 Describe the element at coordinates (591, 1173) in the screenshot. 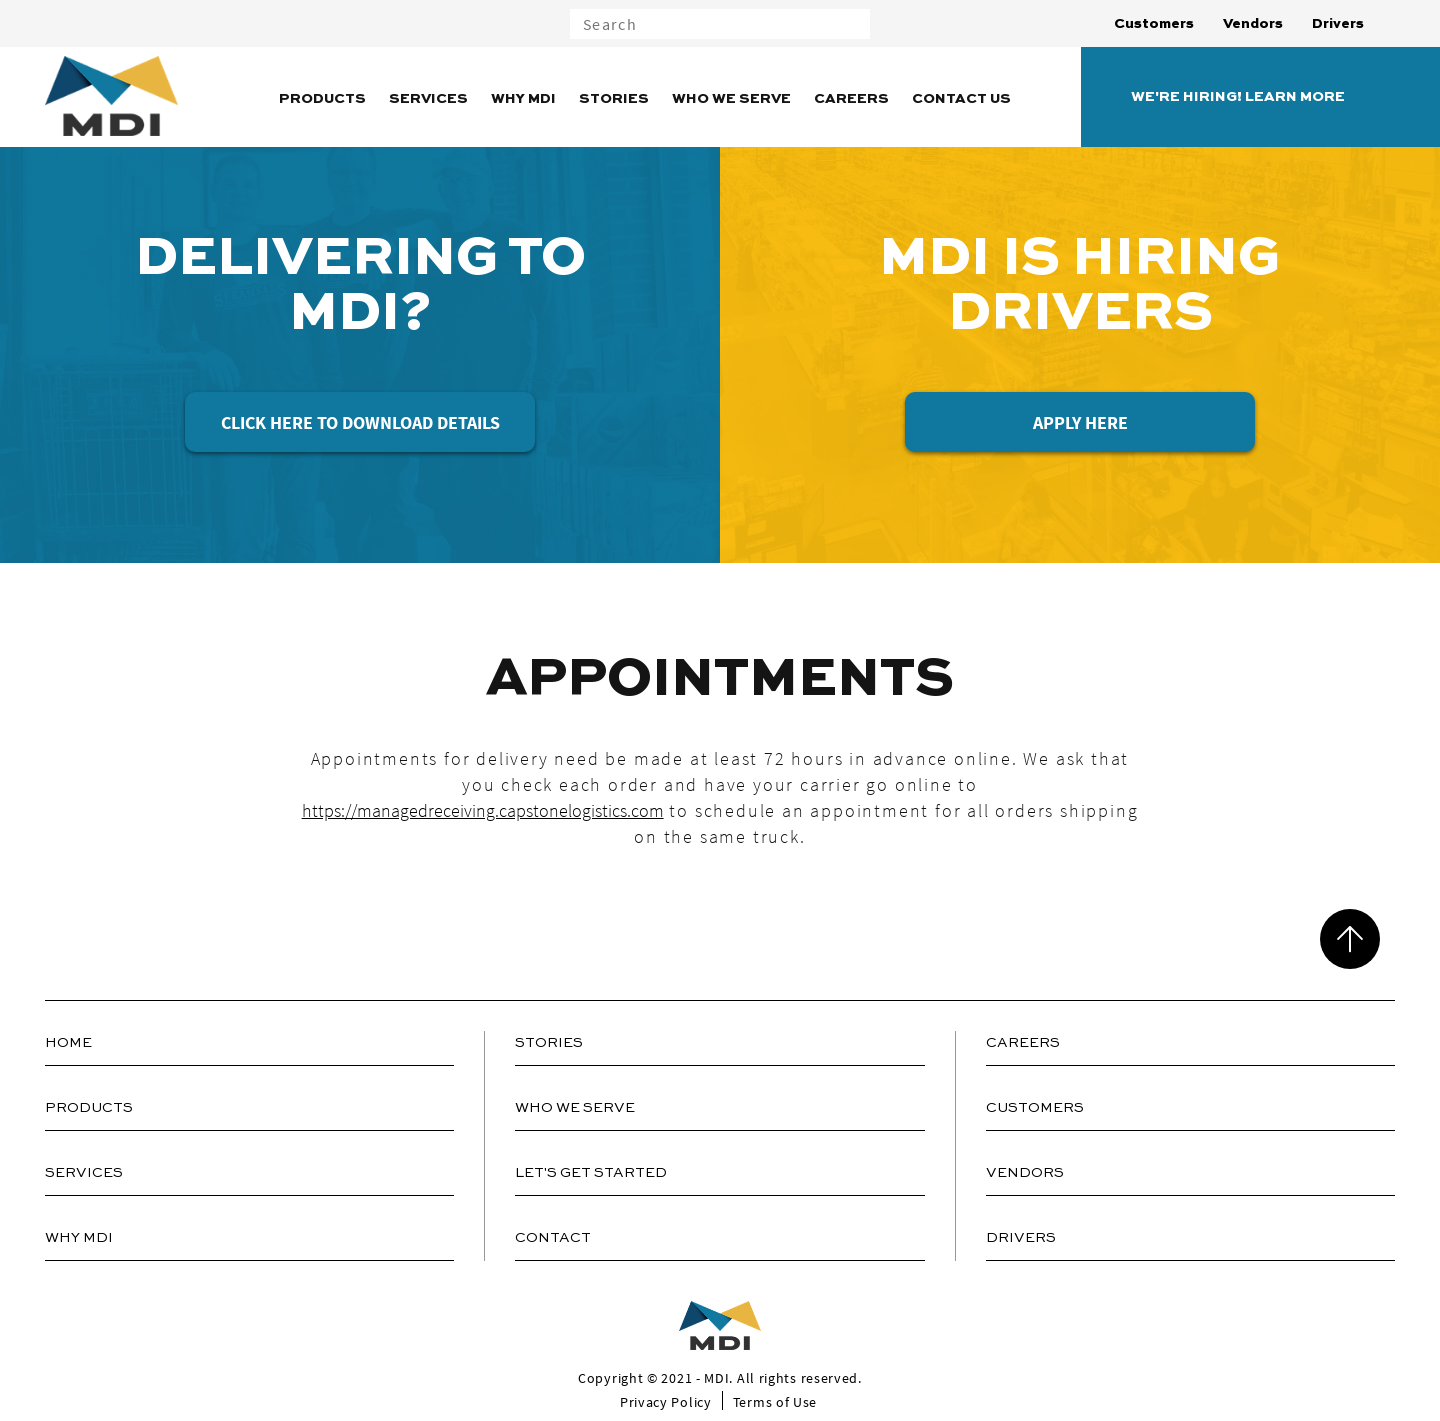

I see `Let's Get Started` at that location.